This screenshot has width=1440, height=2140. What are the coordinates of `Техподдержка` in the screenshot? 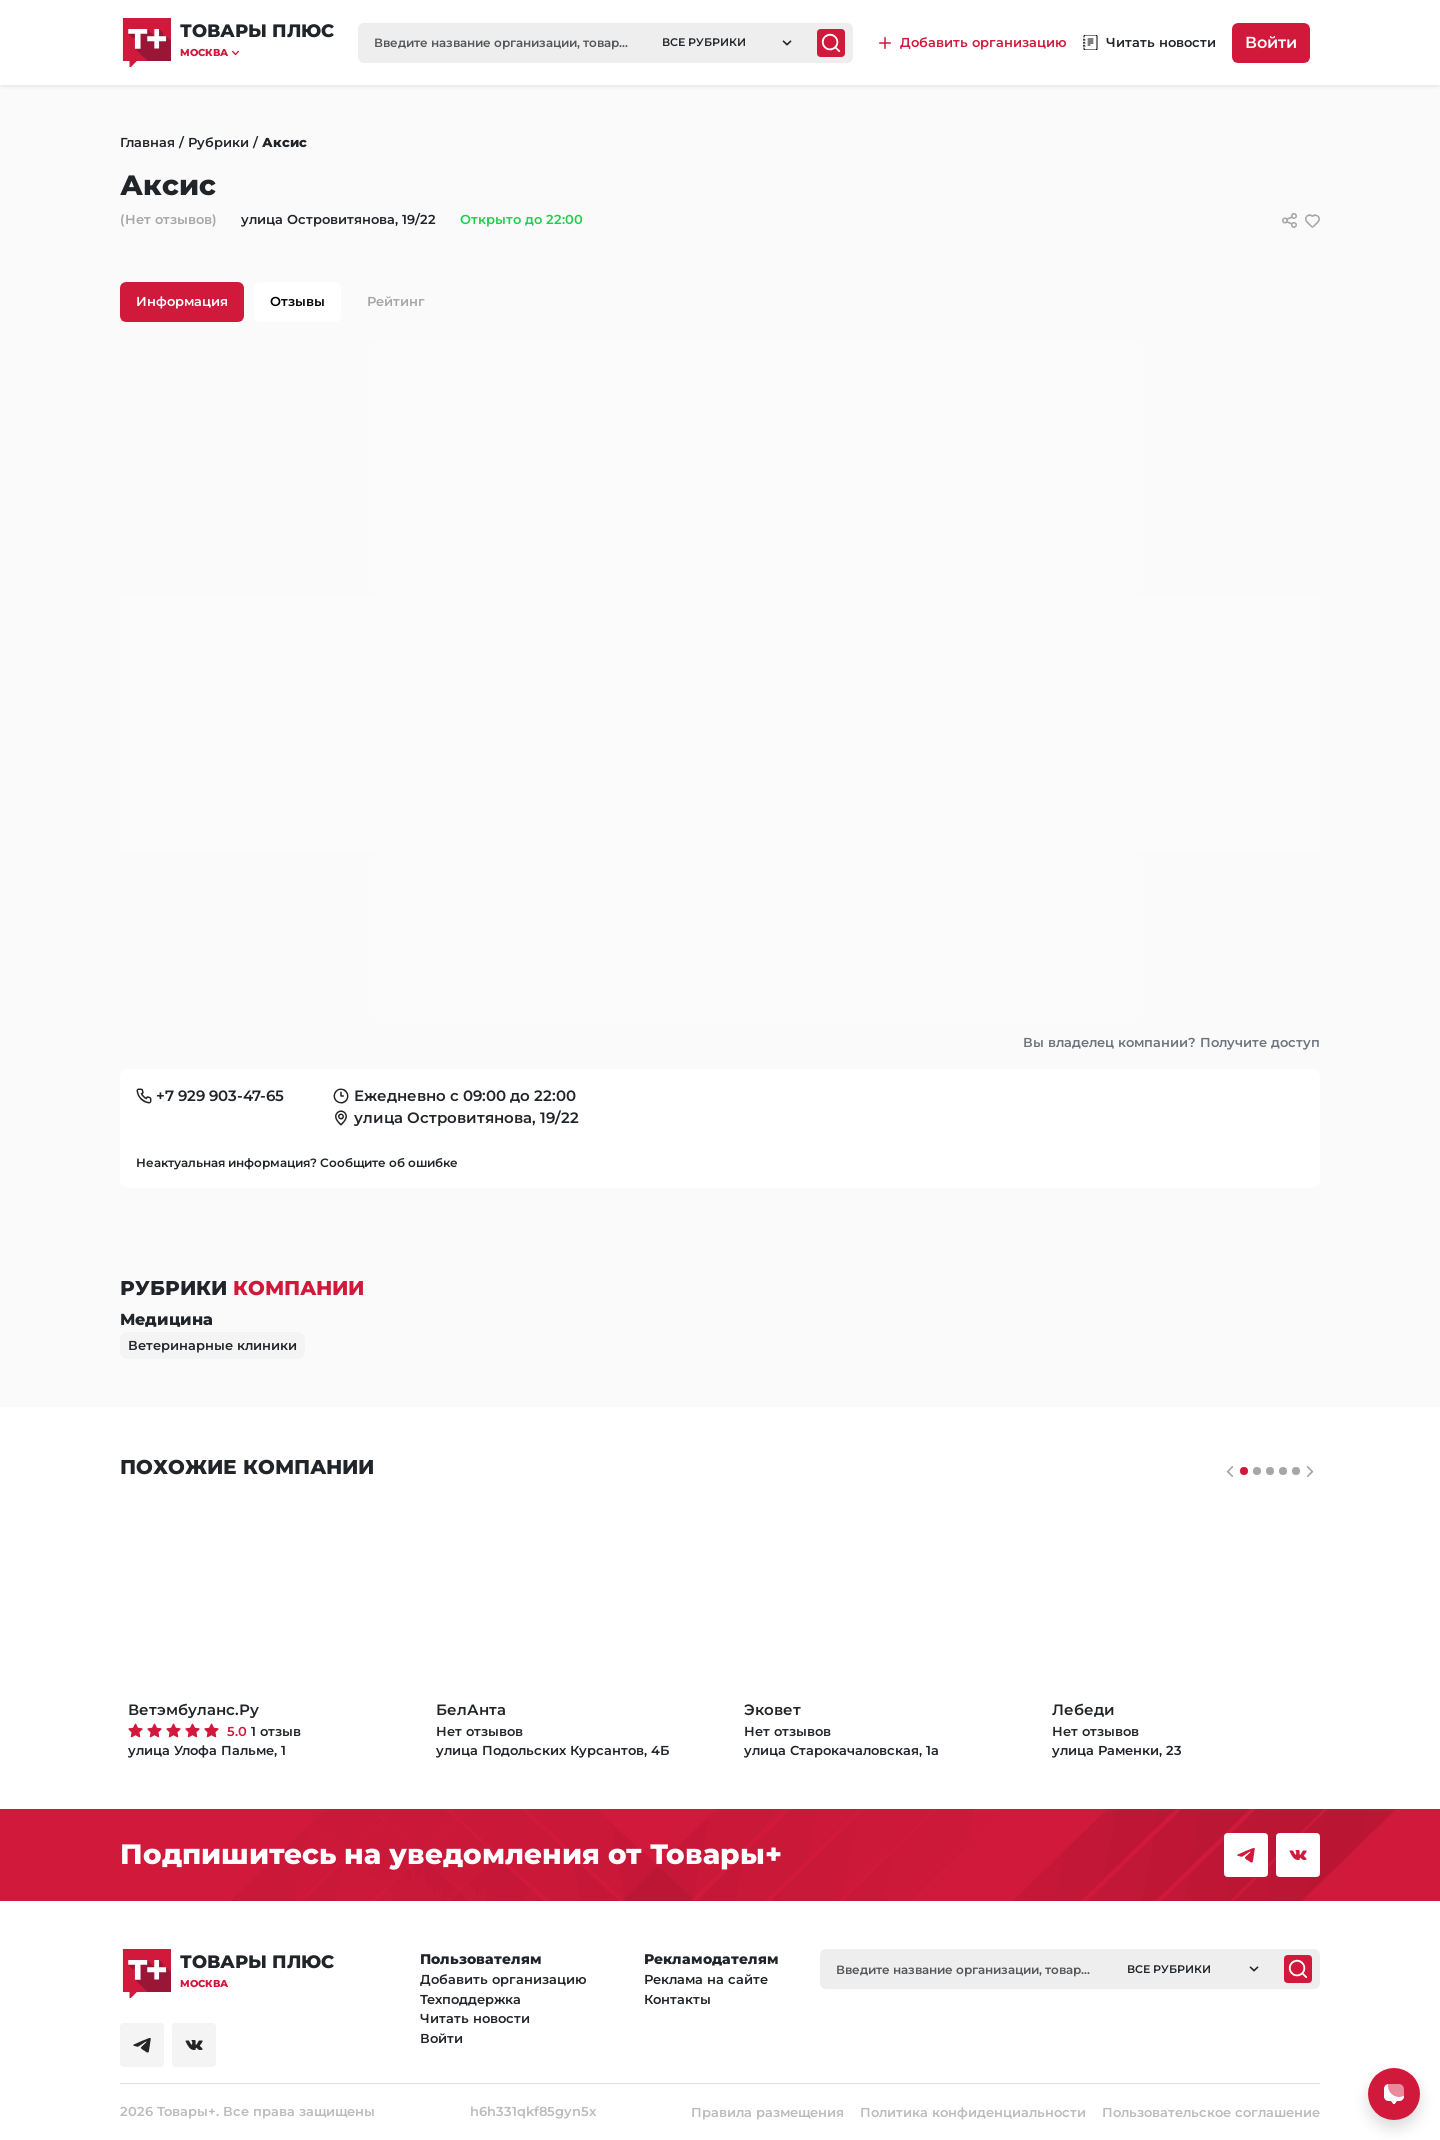 It's located at (470, 1999).